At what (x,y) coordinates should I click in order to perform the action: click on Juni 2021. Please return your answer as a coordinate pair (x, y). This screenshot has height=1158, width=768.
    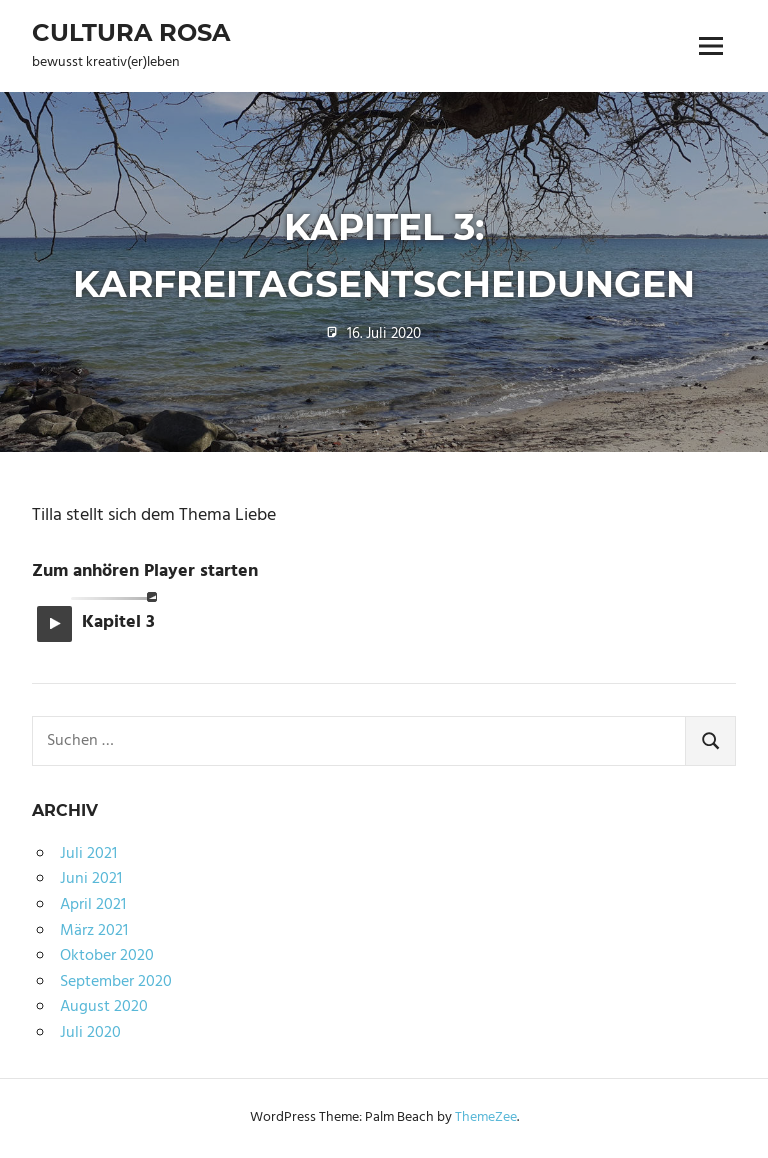
    Looking at the image, I should click on (91, 879).